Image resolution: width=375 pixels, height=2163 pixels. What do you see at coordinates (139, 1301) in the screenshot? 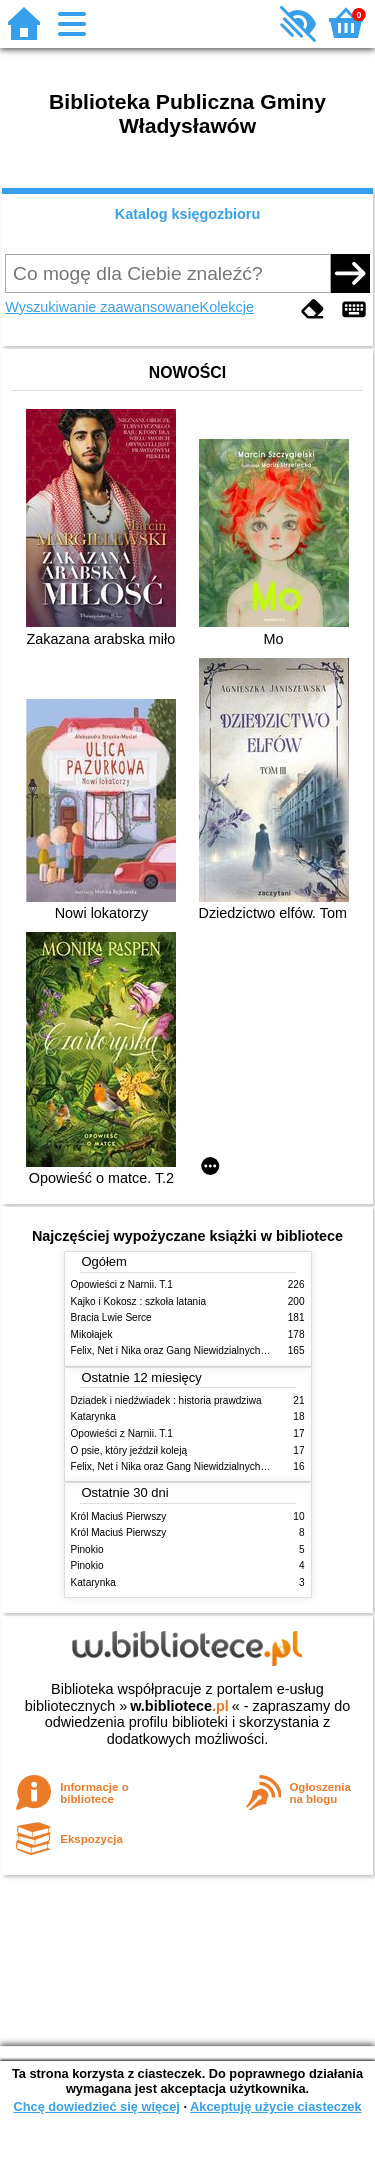
I see `Kajko i Kokosz : szkoła latania` at bounding box center [139, 1301].